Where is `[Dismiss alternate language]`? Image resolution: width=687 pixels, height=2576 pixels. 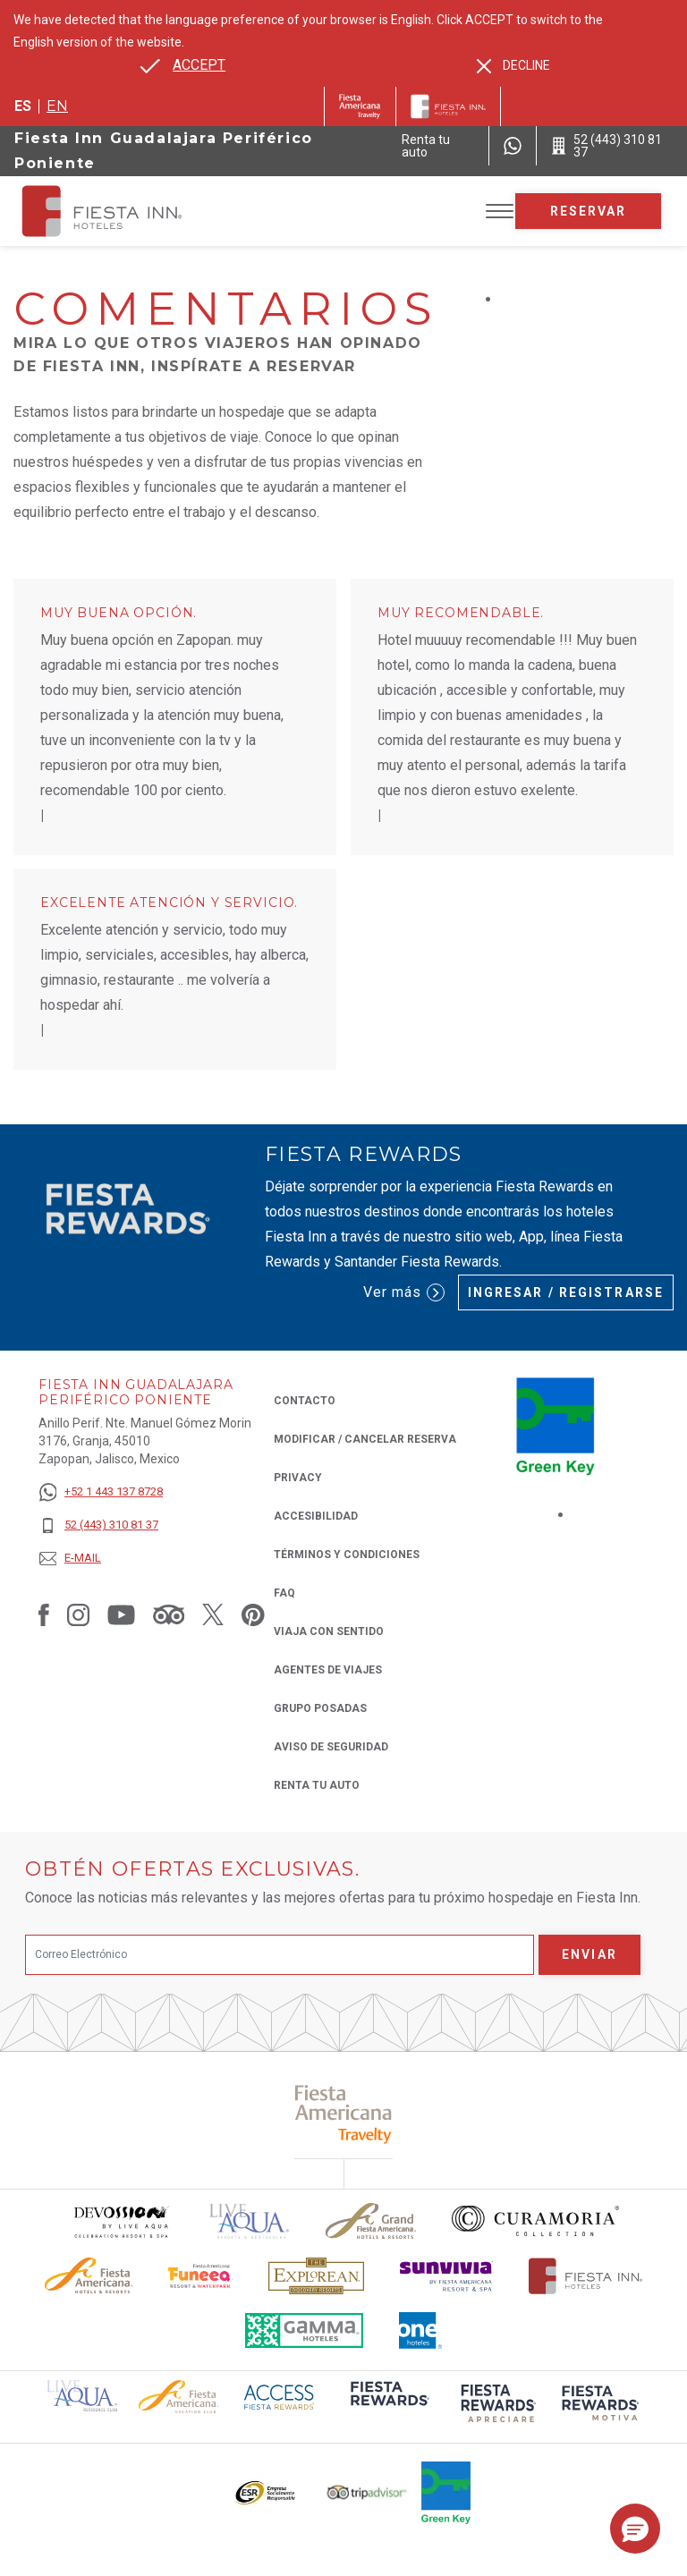
[Dismiss alternate language] is located at coordinates (513, 66).